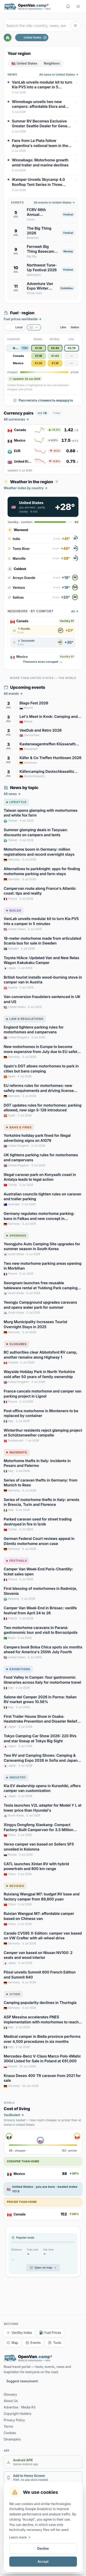 The height and width of the screenshot is (2576, 86). Describe the element at coordinates (8, 2426) in the screenshot. I see `Terms` at that location.